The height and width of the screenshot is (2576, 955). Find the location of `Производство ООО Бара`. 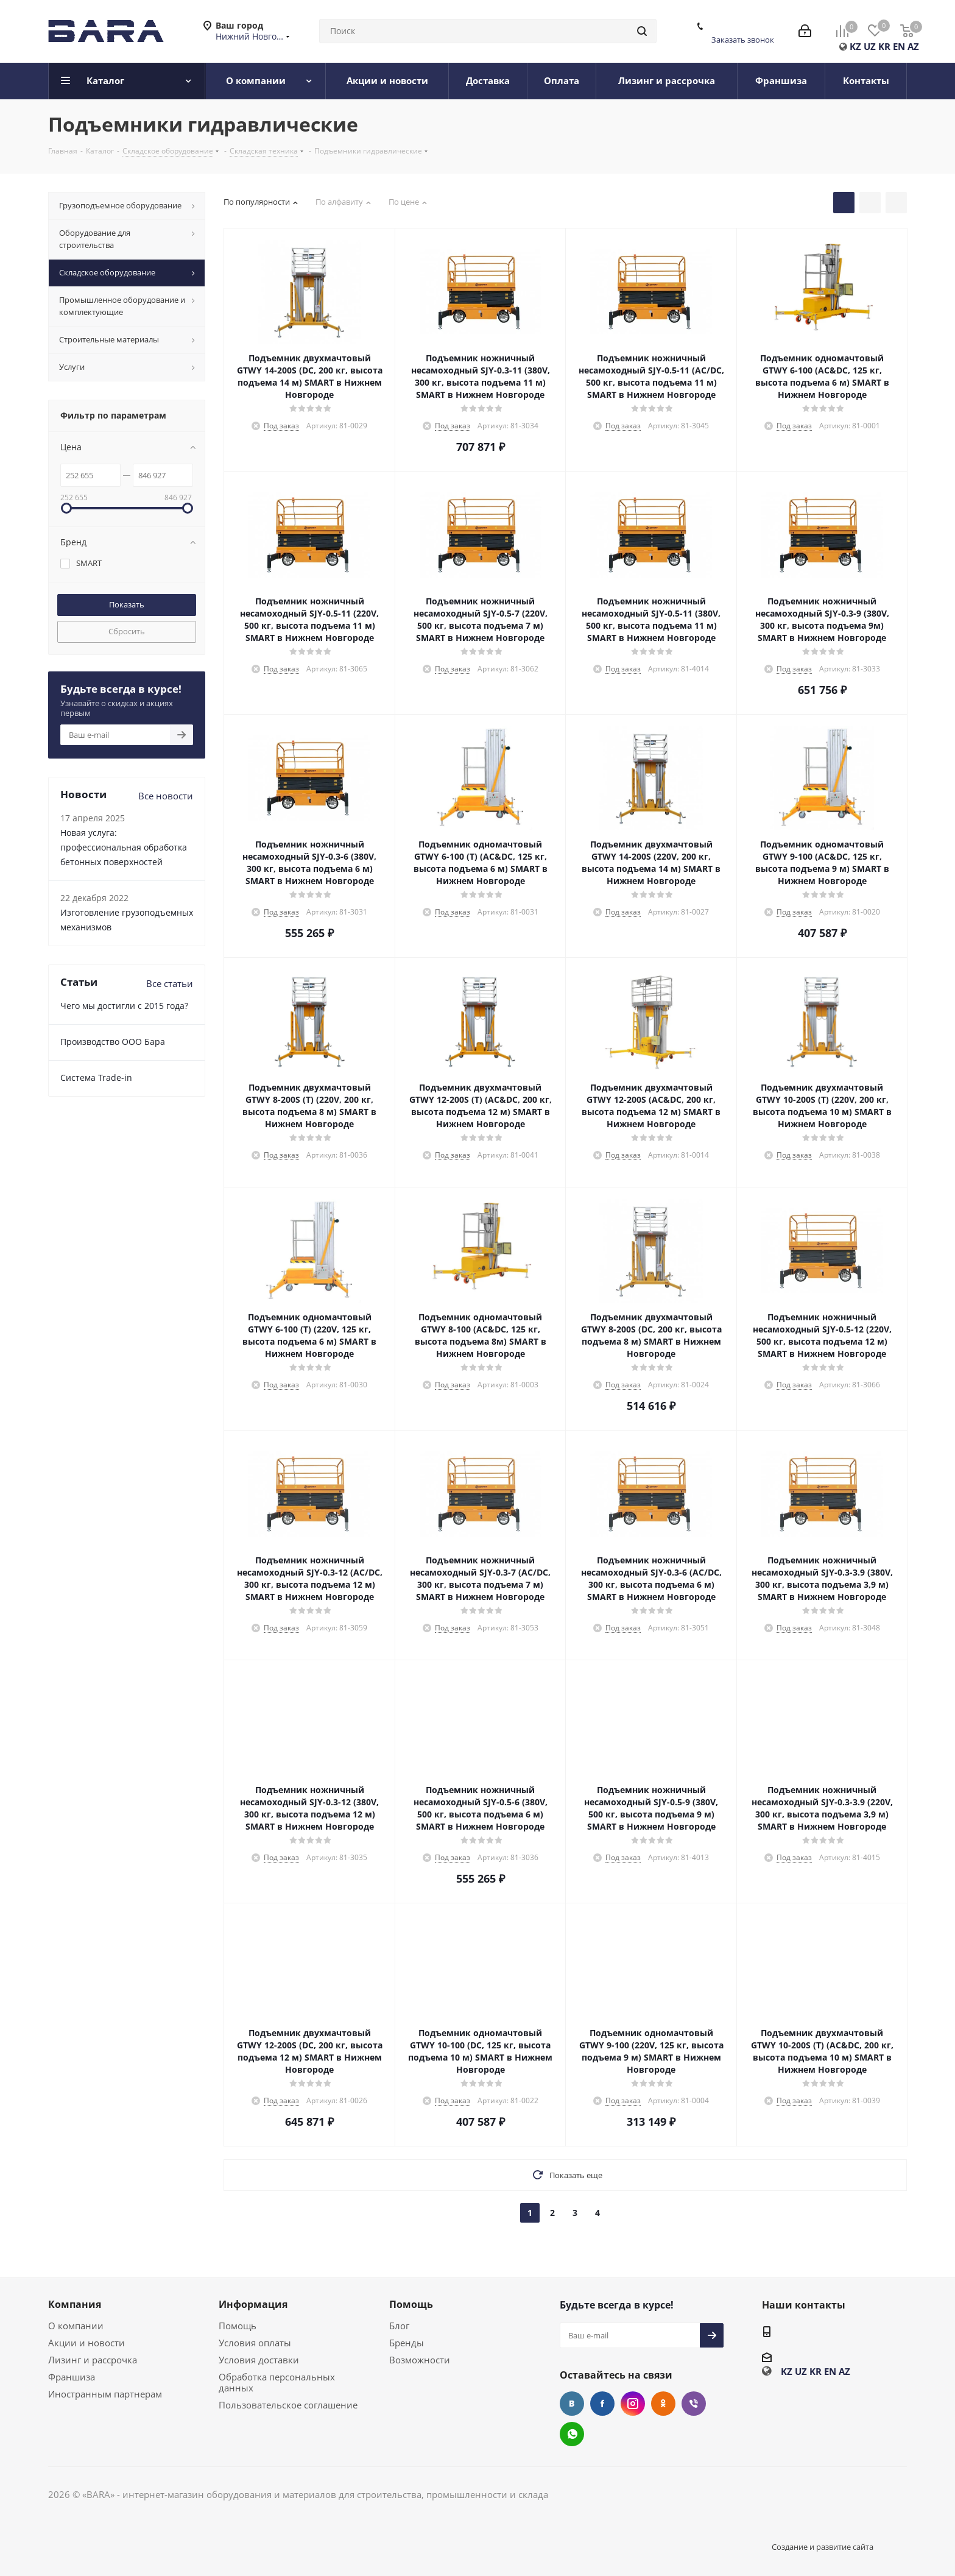

Производство ООО Бара is located at coordinates (112, 1041).